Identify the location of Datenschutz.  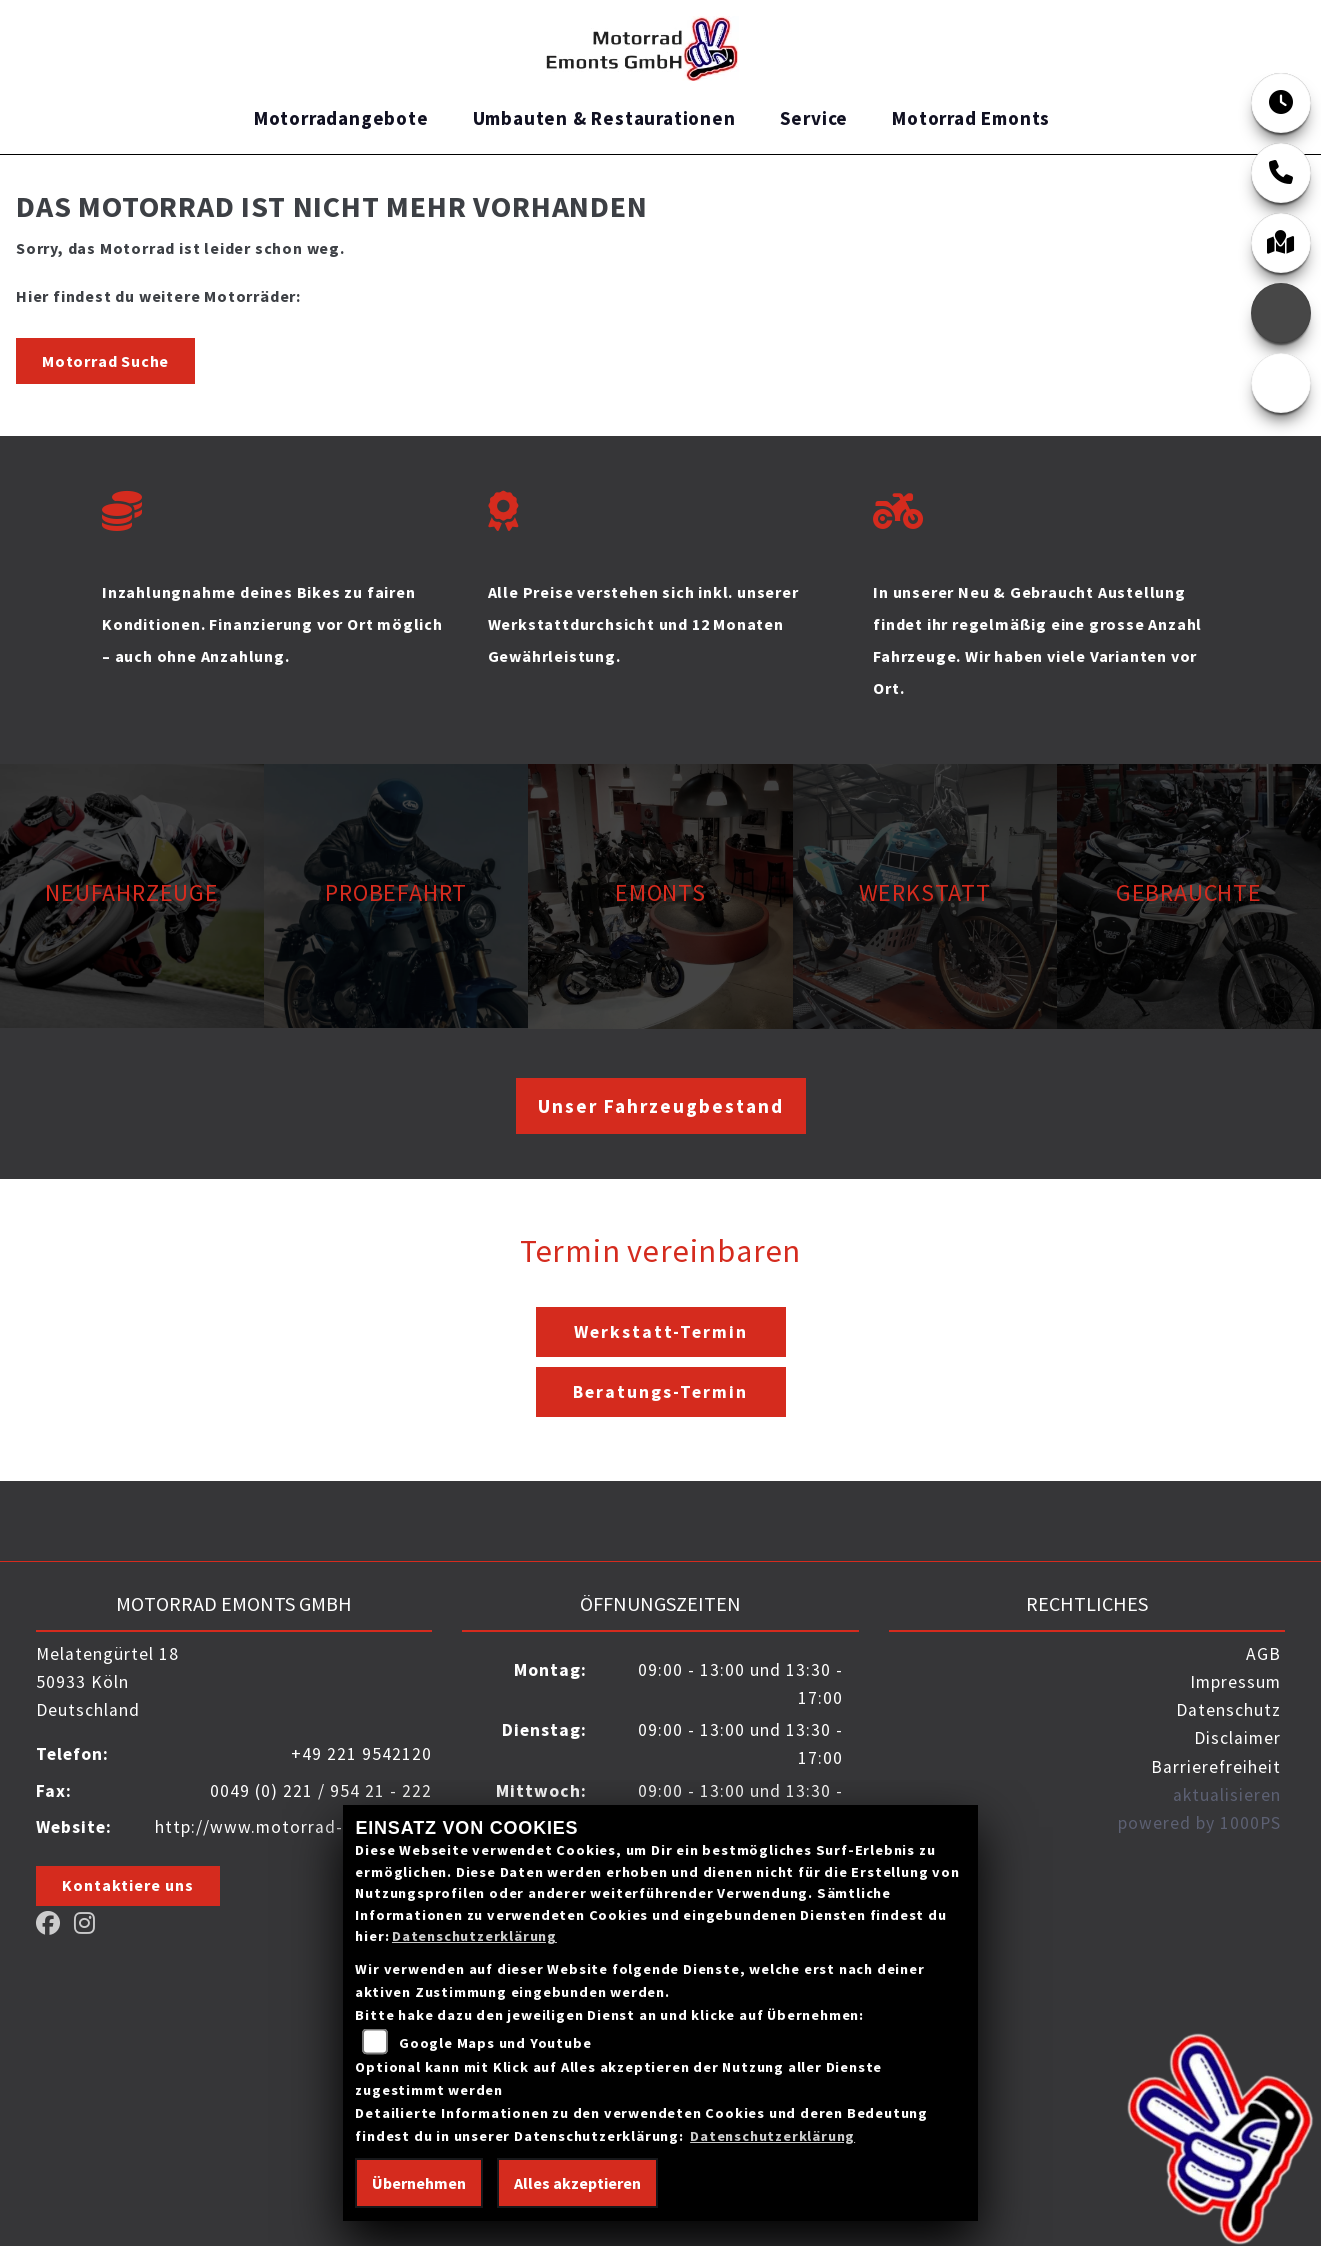
(1228, 1710).